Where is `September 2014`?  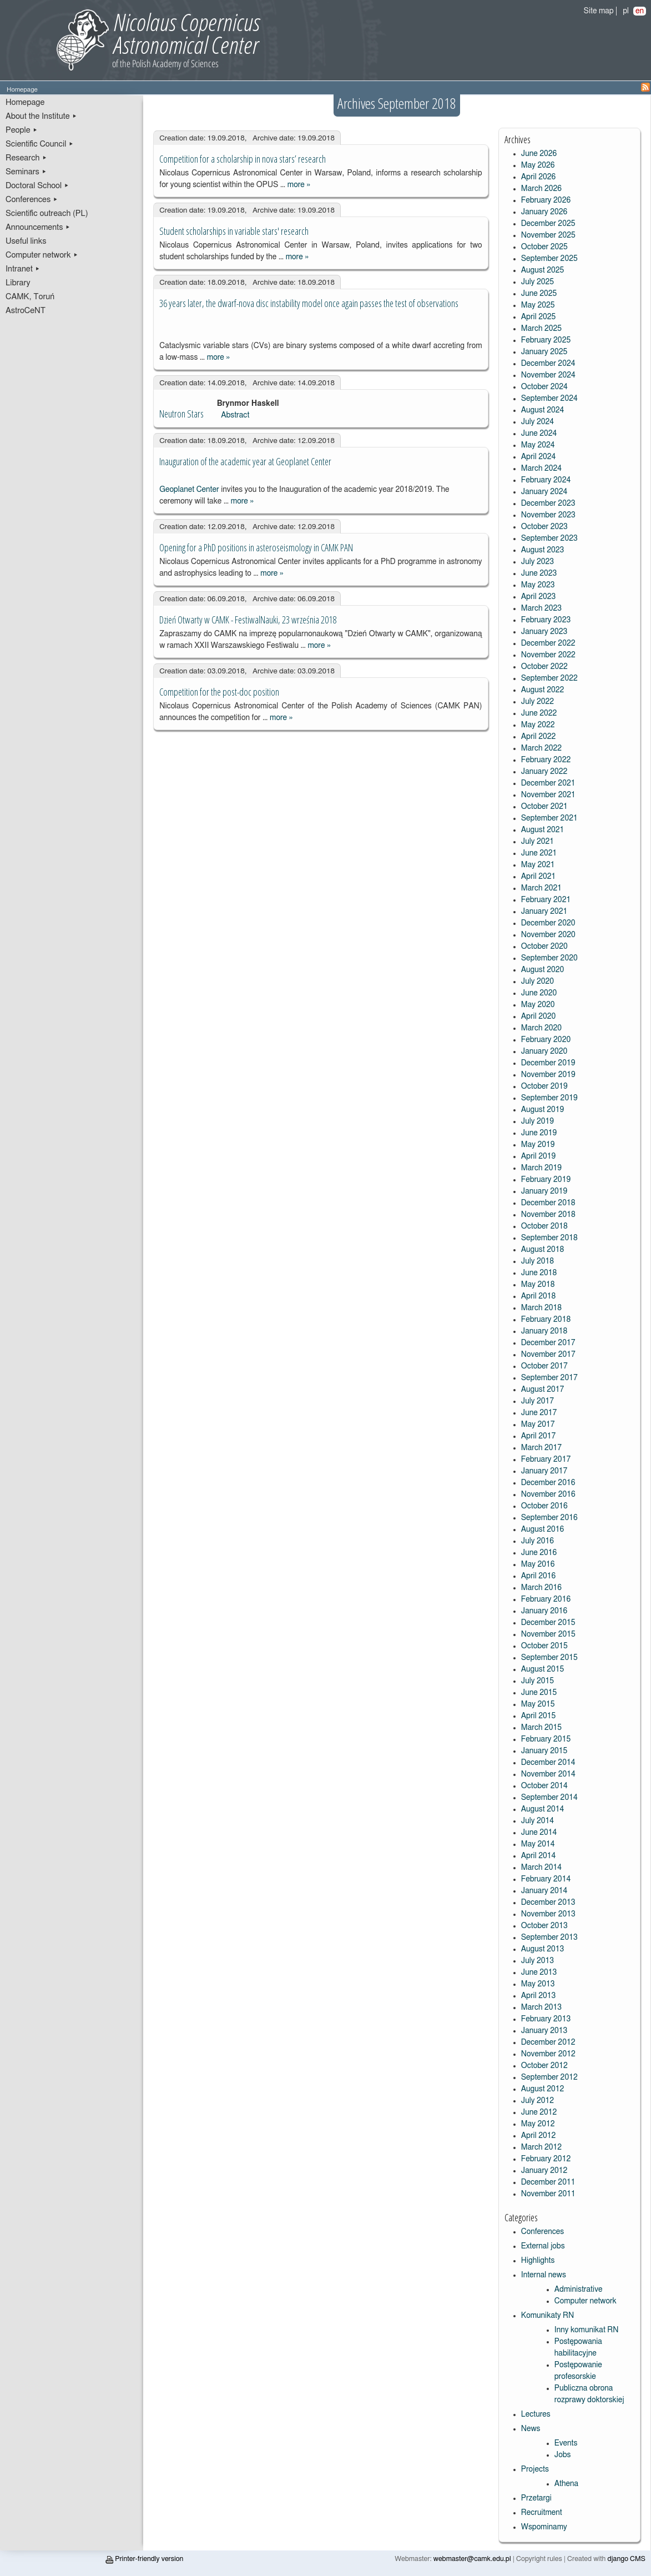
September 2014 is located at coordinates (549, 1798).